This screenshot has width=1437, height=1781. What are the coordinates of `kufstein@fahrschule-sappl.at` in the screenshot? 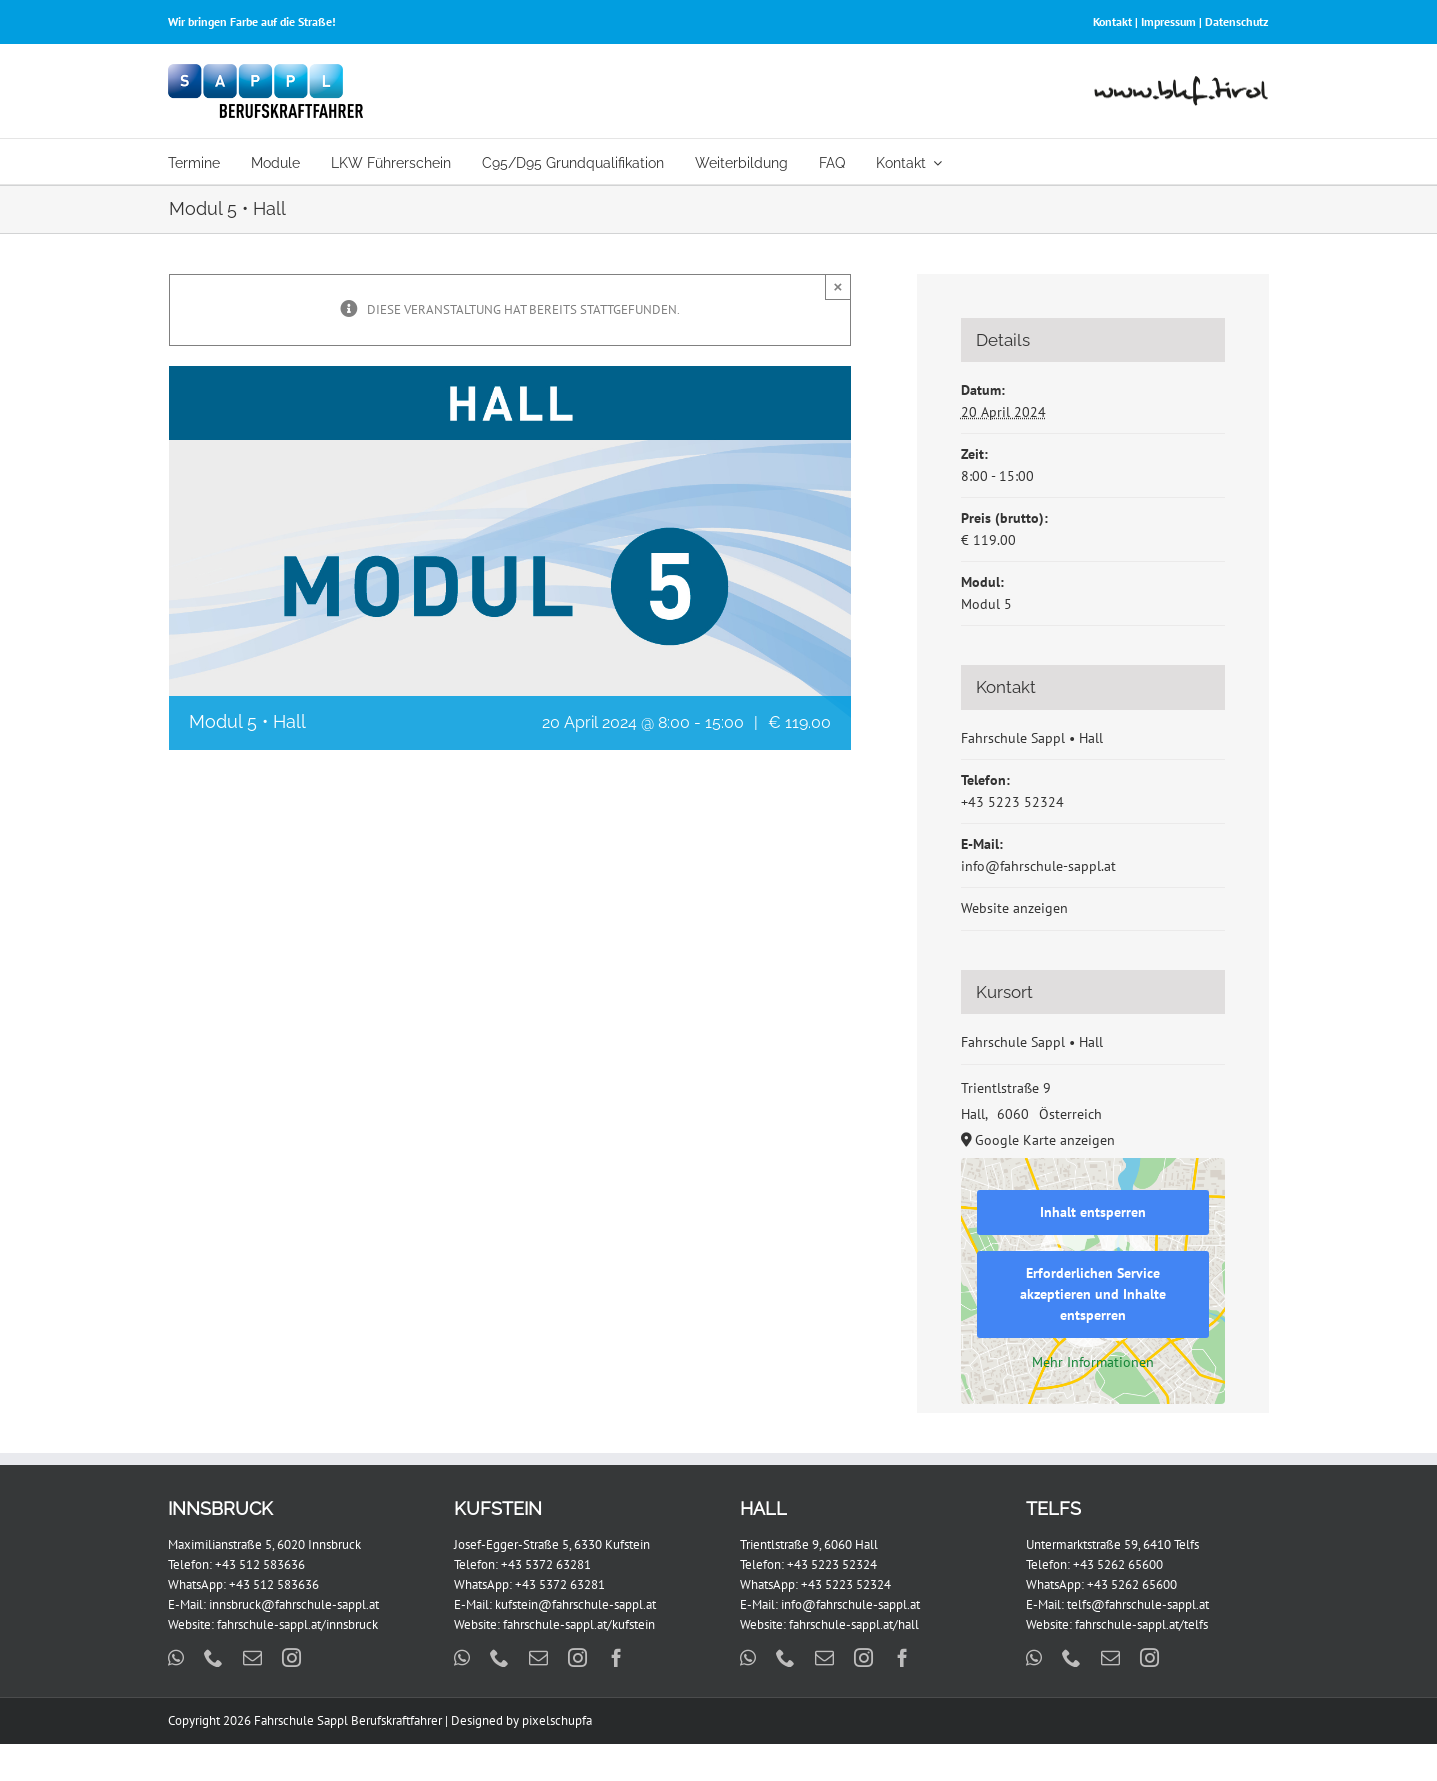 It's located at (575, 1604).